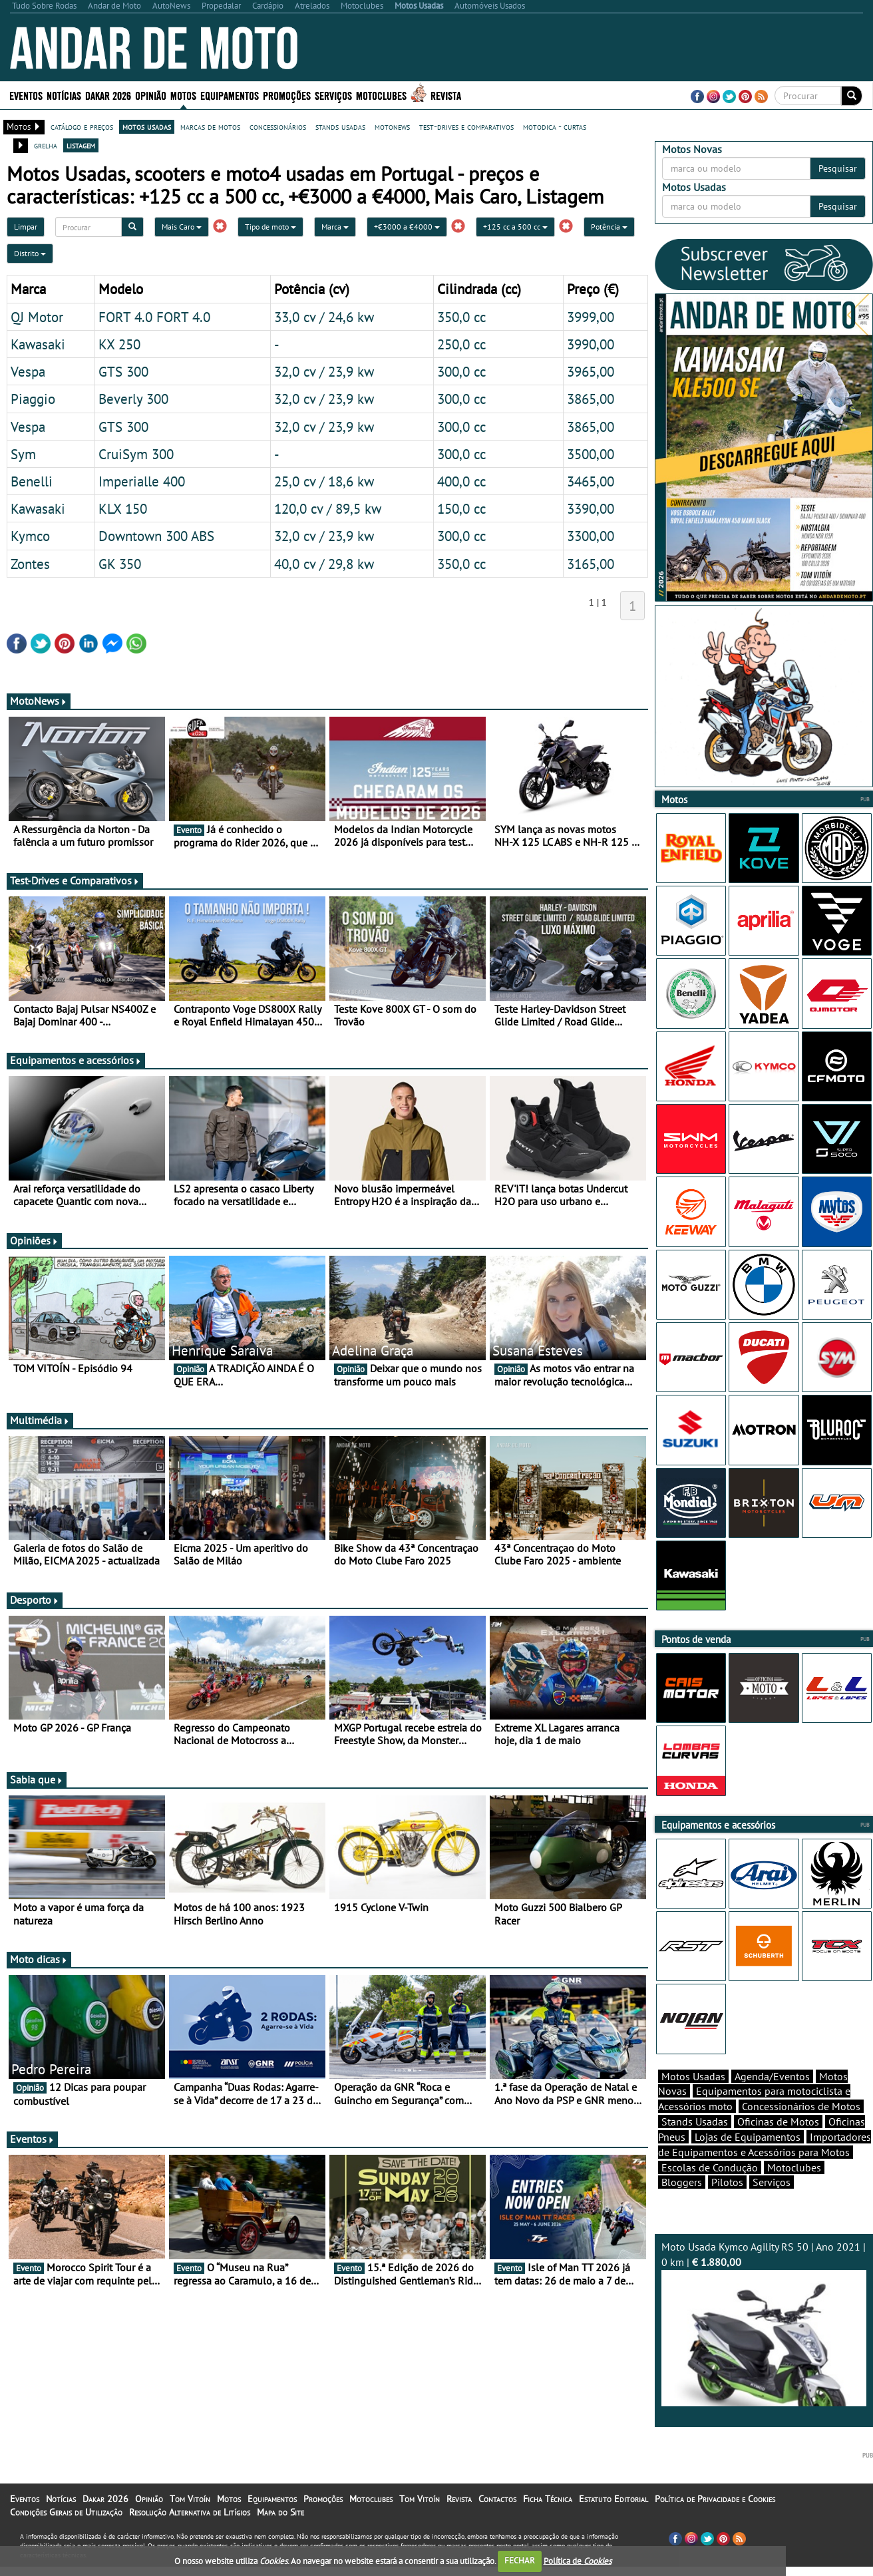 Image resolution: width=873 pixels, height=2576 pixels. What do you see at coordinates (727, 2182) in the screenshot?
I see `Pilotos` at bounding box center [727, 2182].